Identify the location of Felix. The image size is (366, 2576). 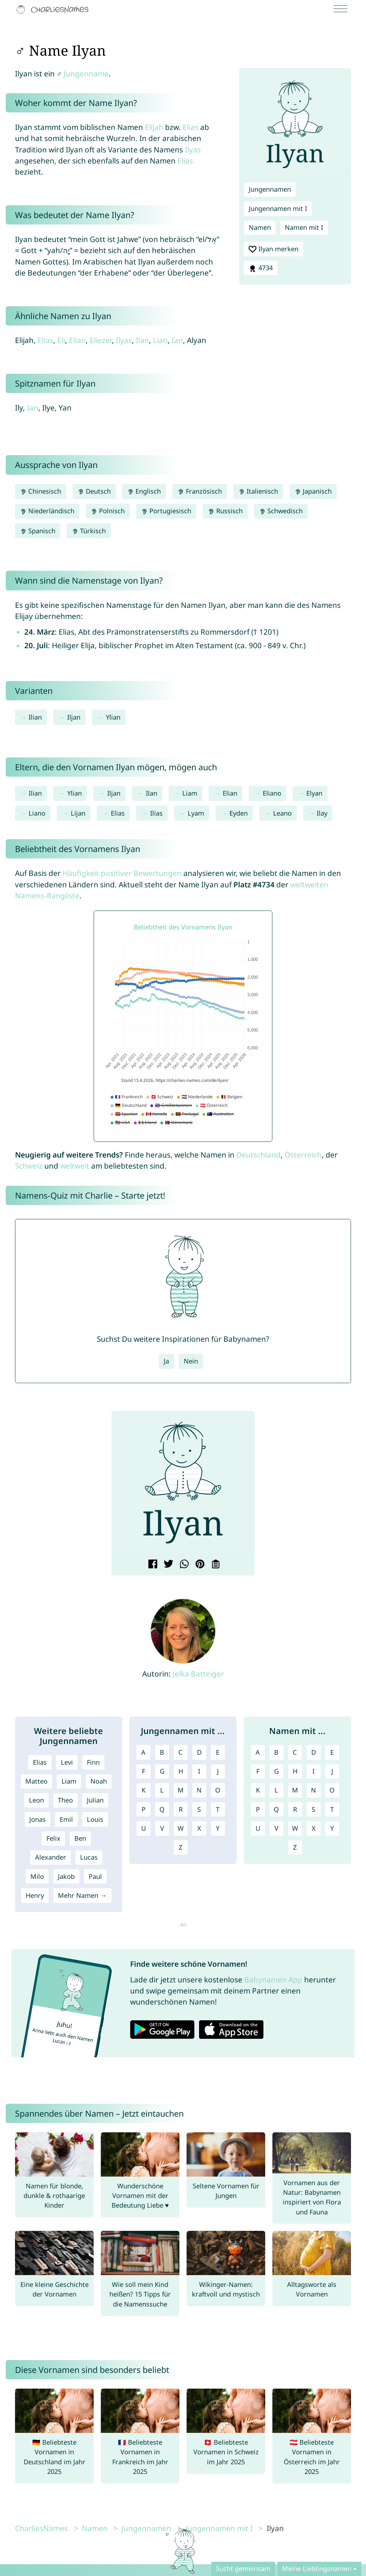
(53, 1838).